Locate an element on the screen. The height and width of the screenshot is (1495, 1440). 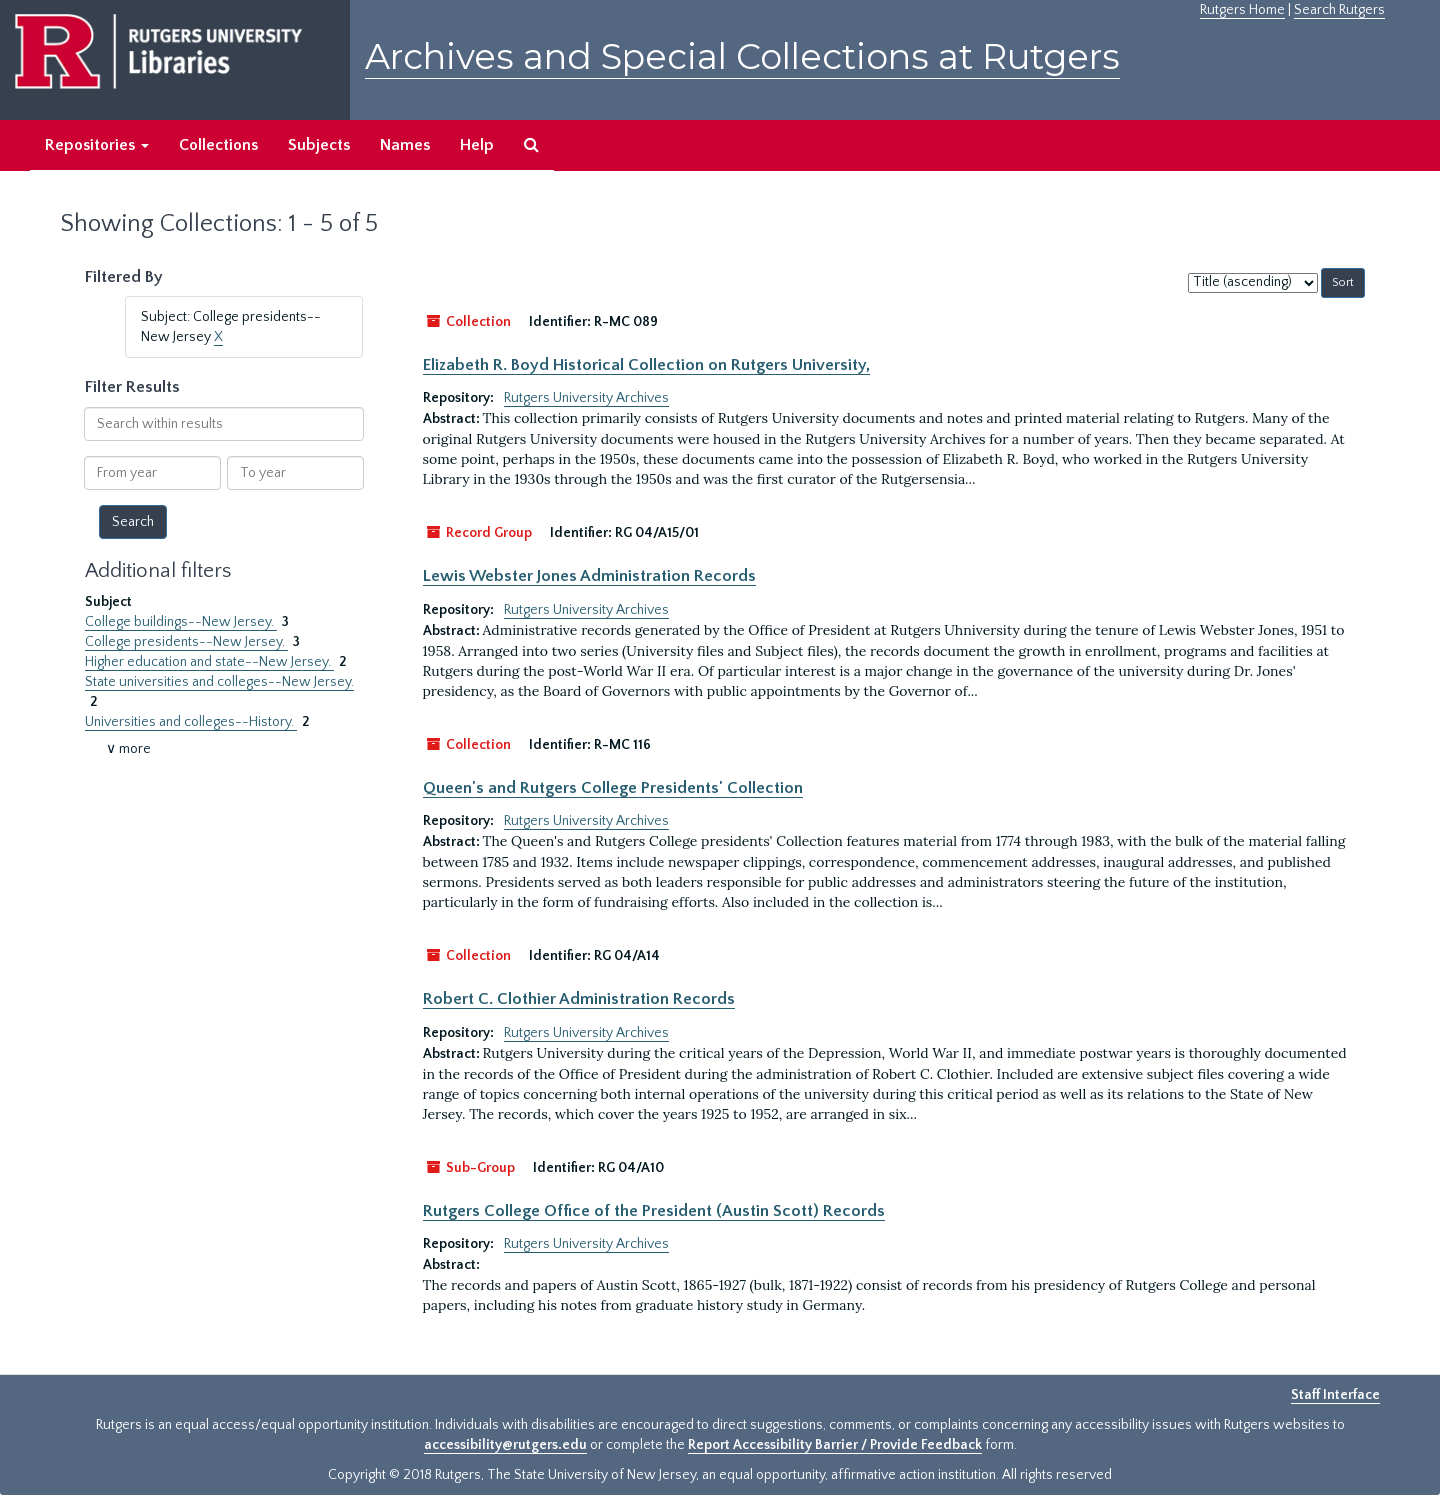
Help is located at coordinates (477, 145).